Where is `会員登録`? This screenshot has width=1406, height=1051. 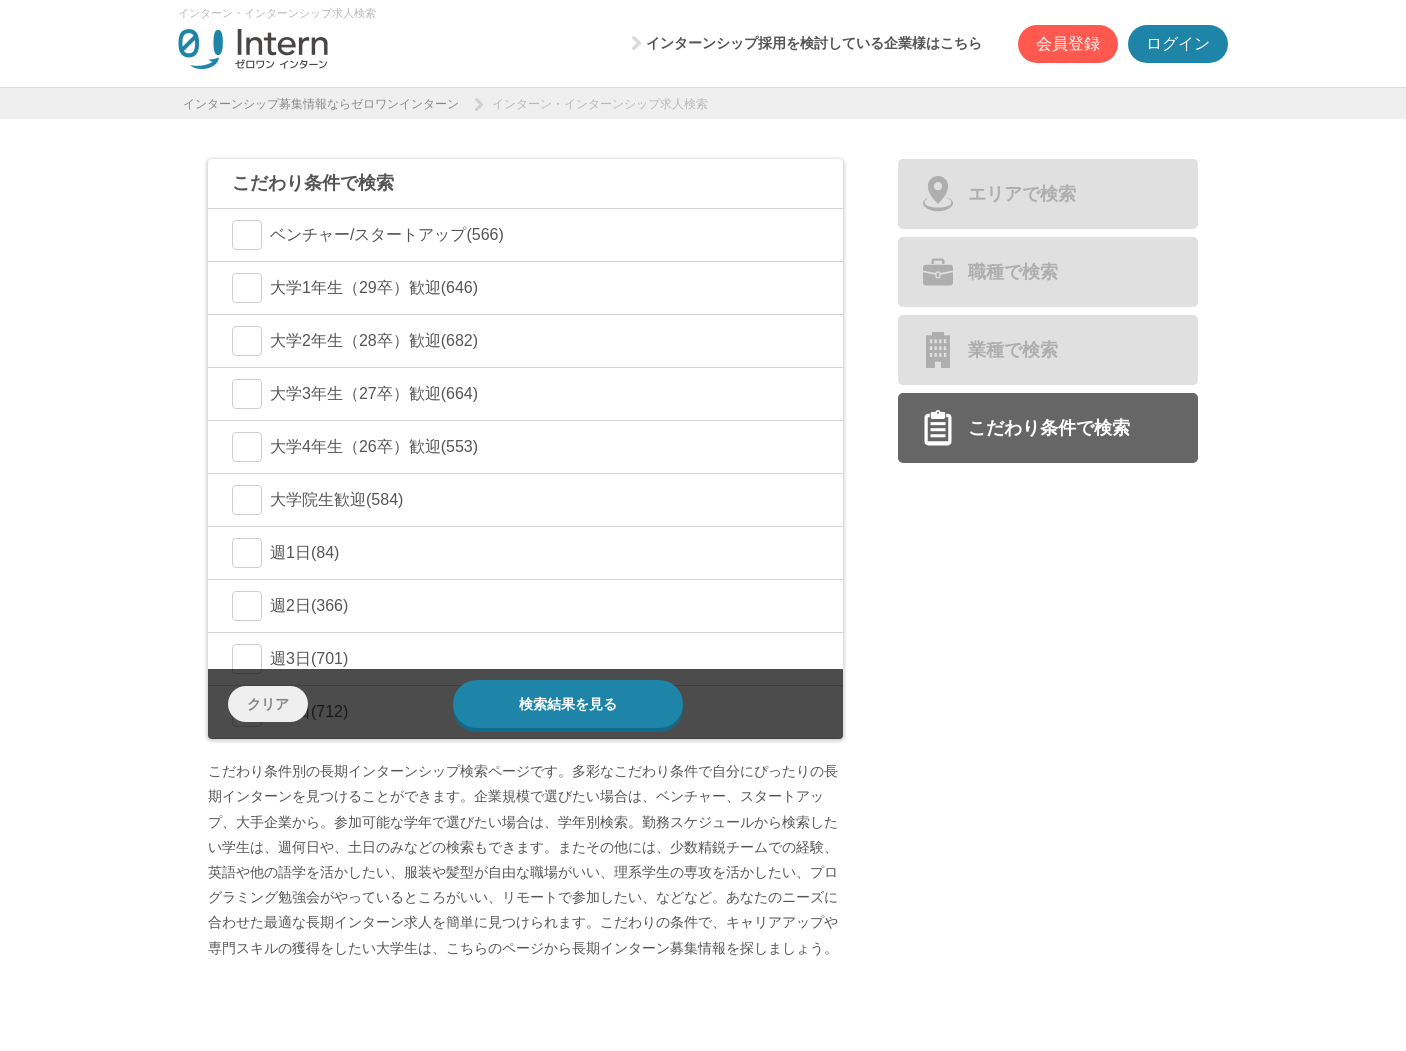
会員登録 is located at coordinates (1068, 43).